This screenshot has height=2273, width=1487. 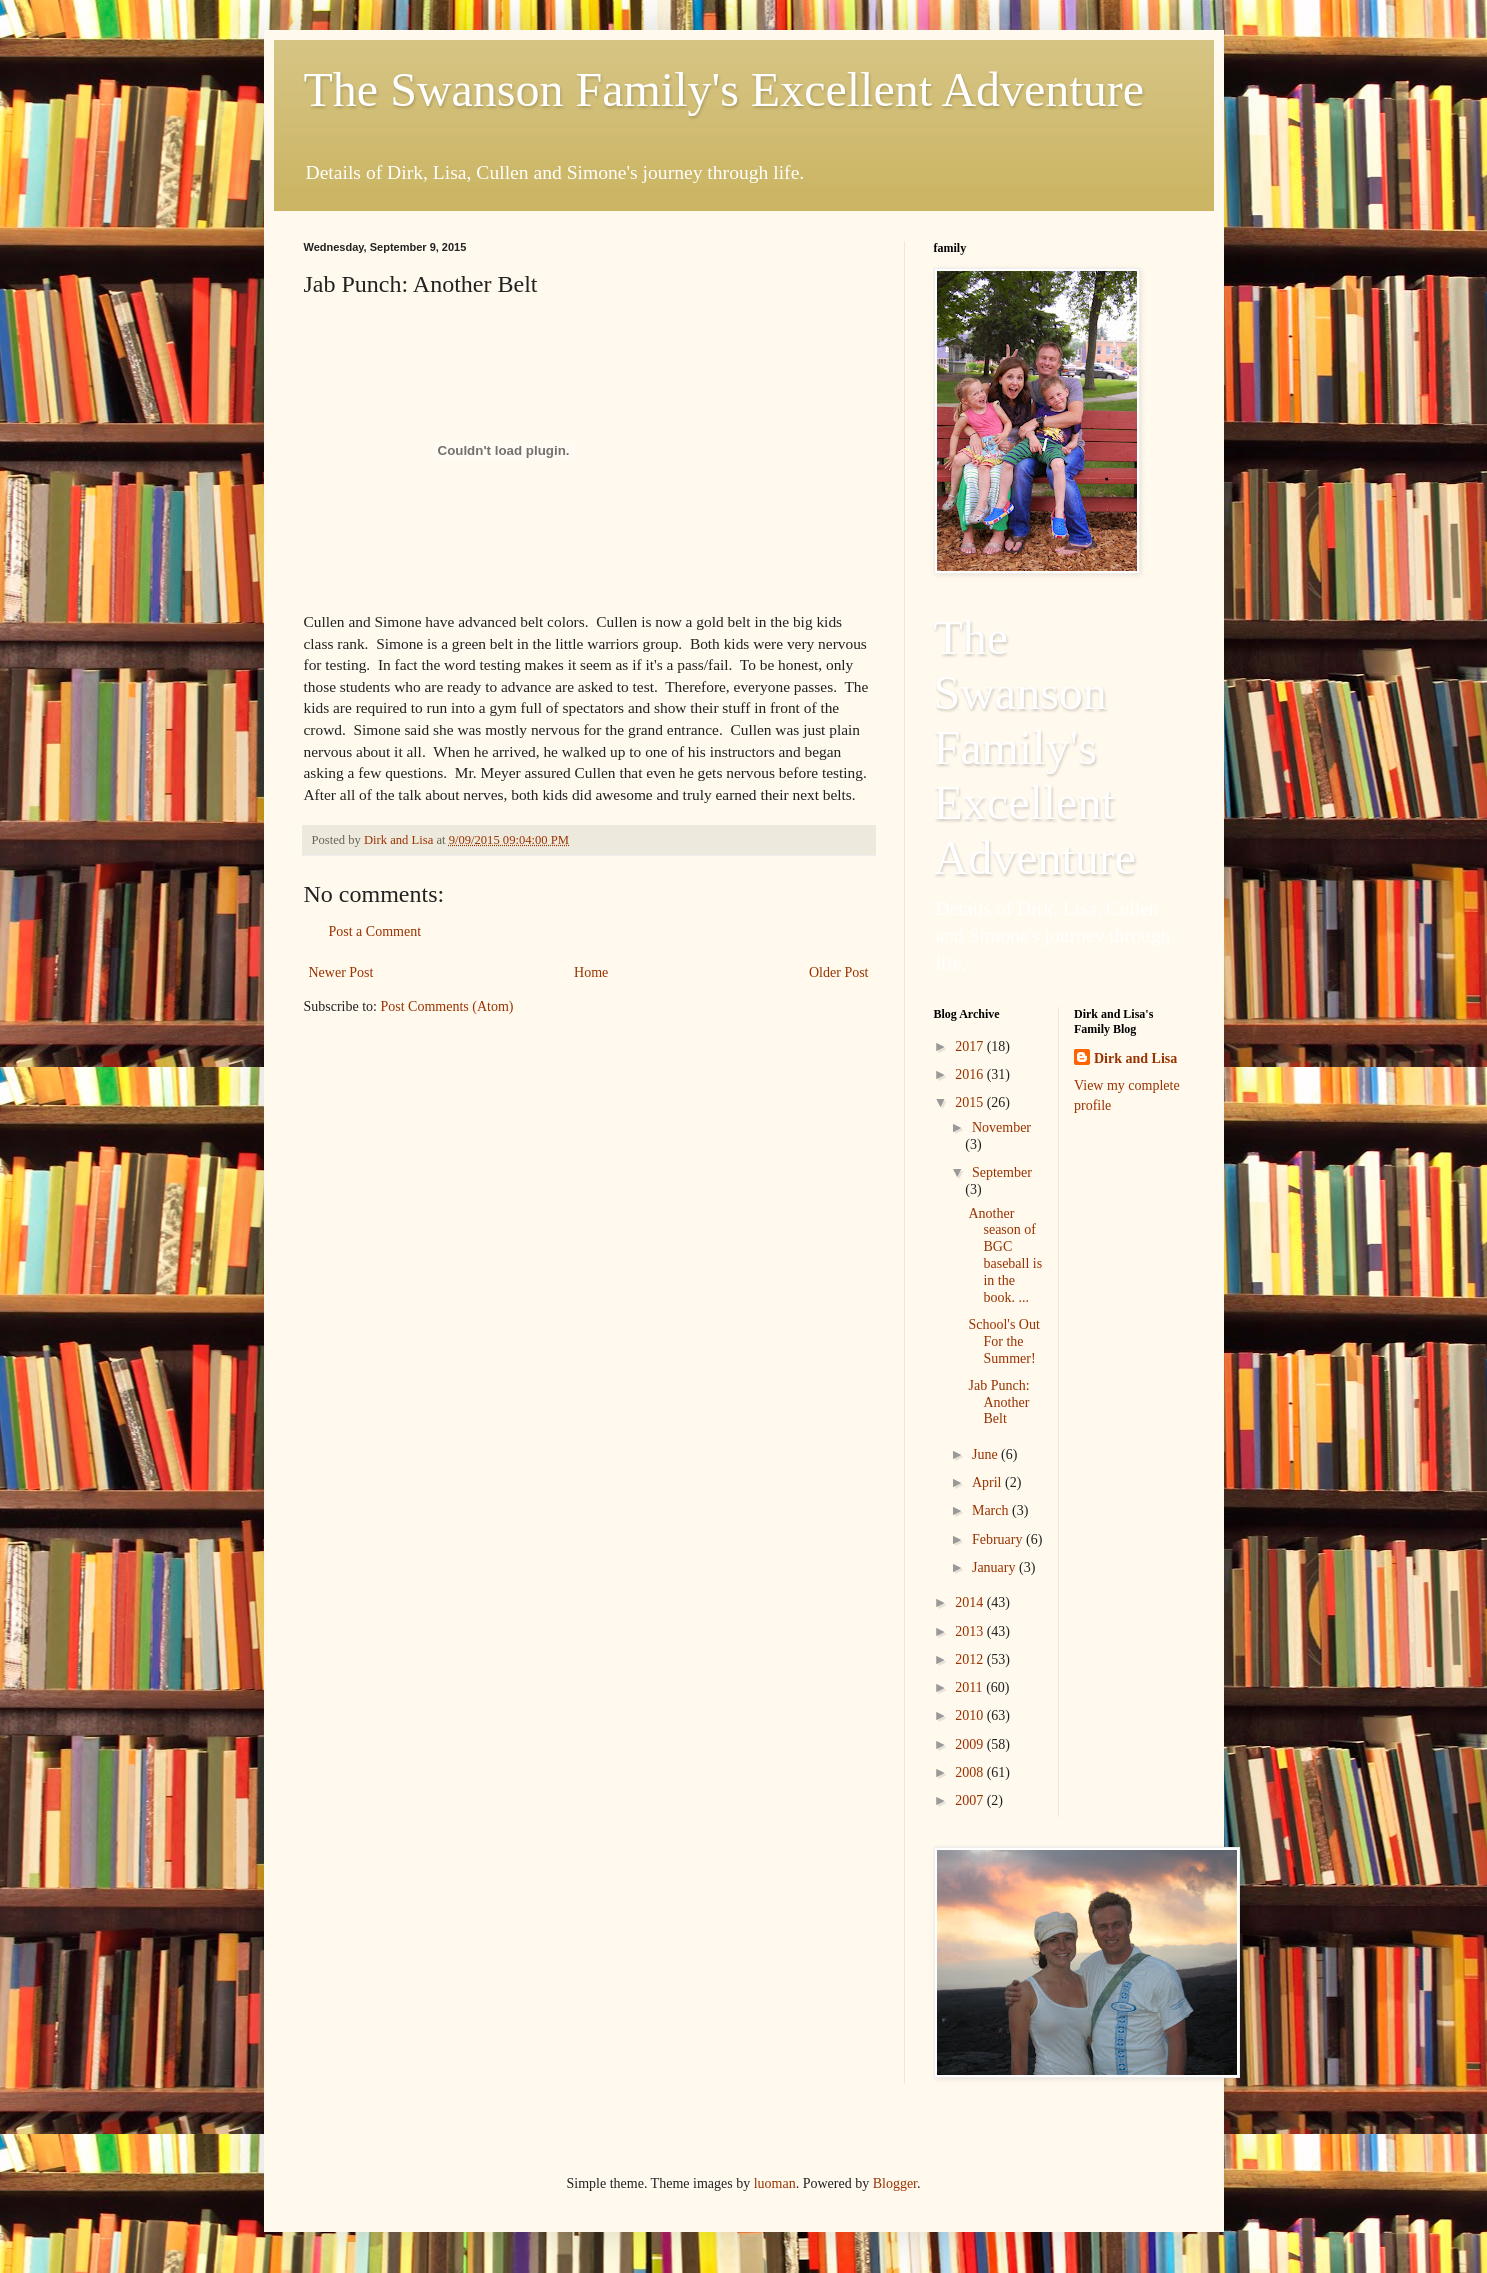 I want to click on Post a Comment, so click(x=375, y=931).